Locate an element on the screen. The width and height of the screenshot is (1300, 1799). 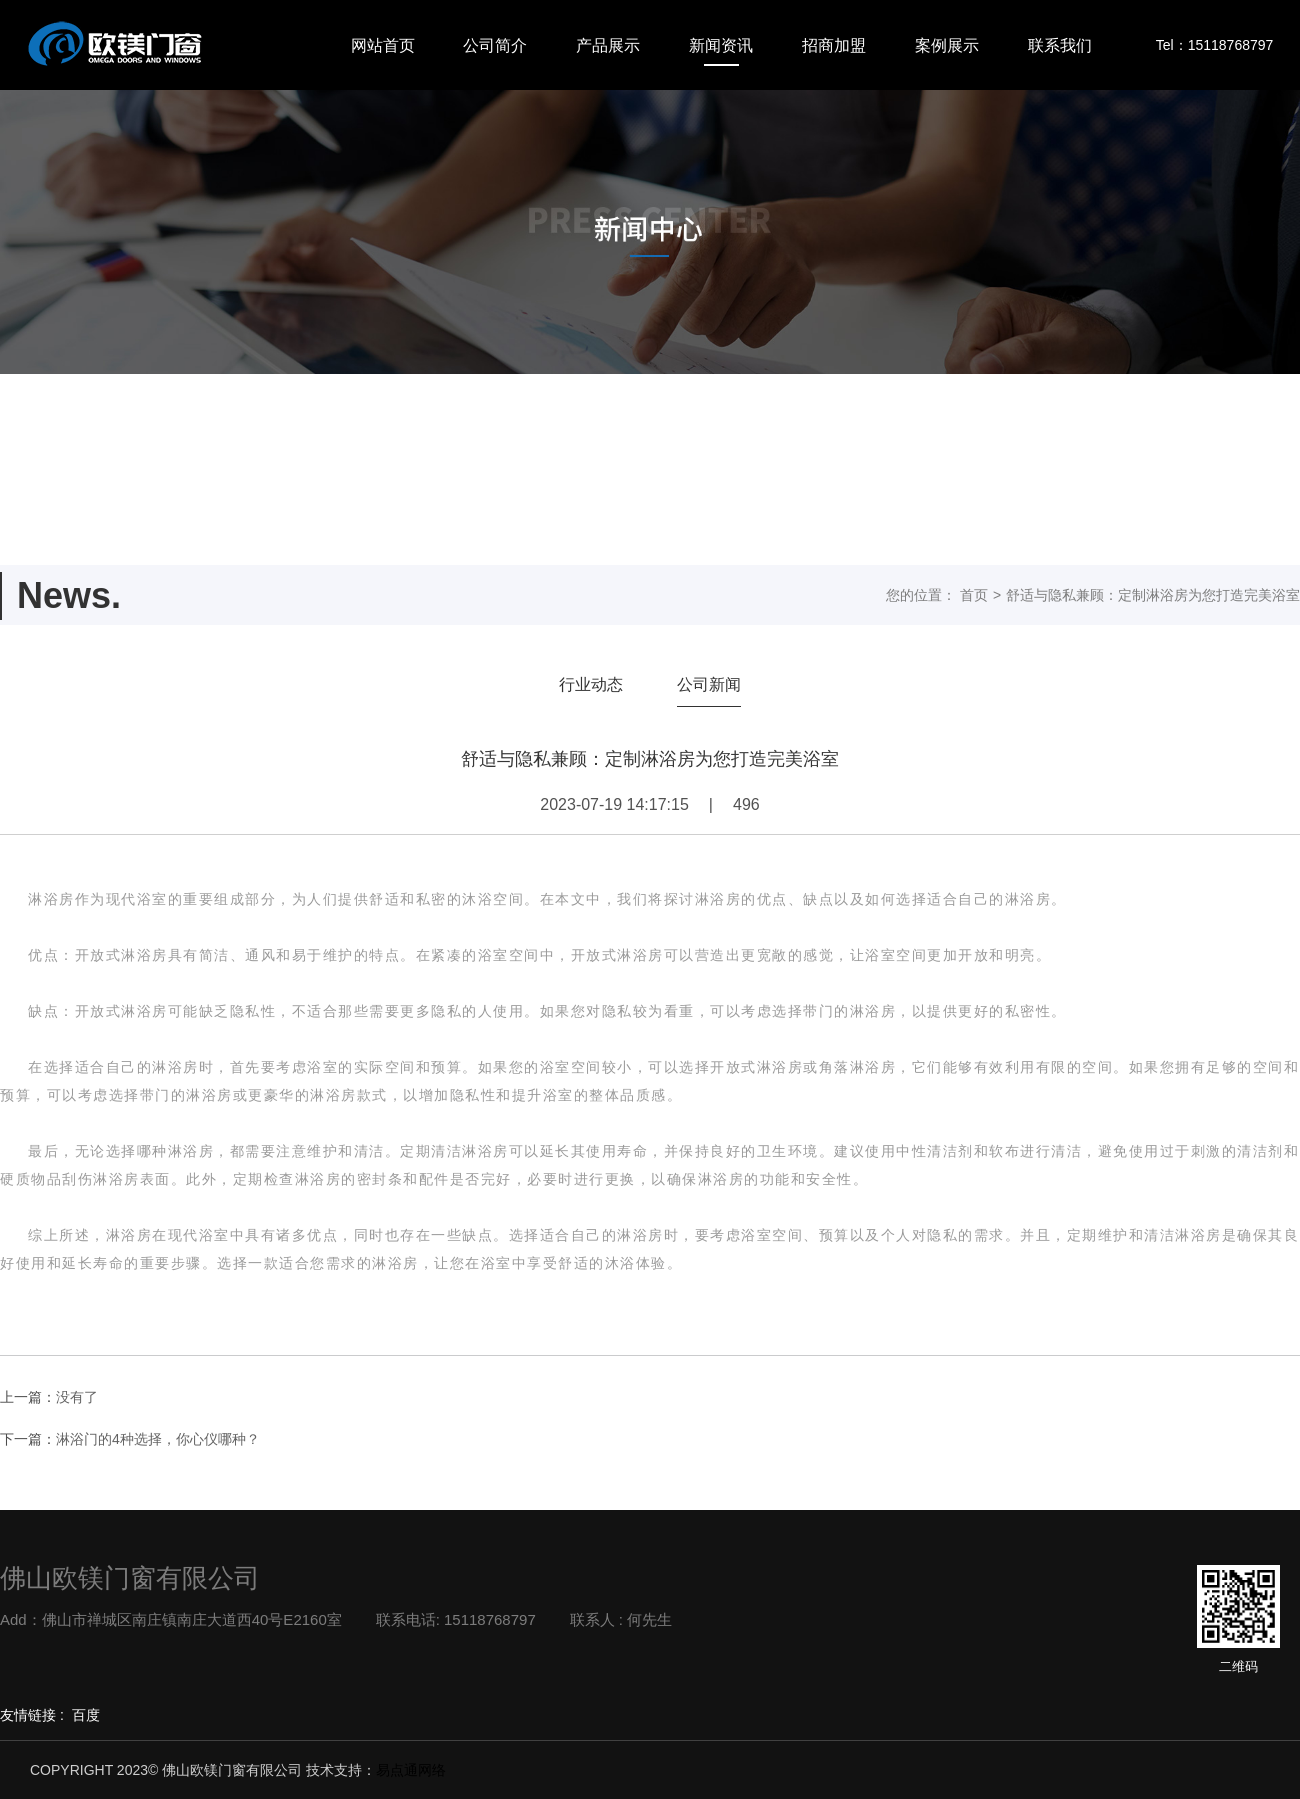
易点通网络 is located at coordinates (411, 1770).